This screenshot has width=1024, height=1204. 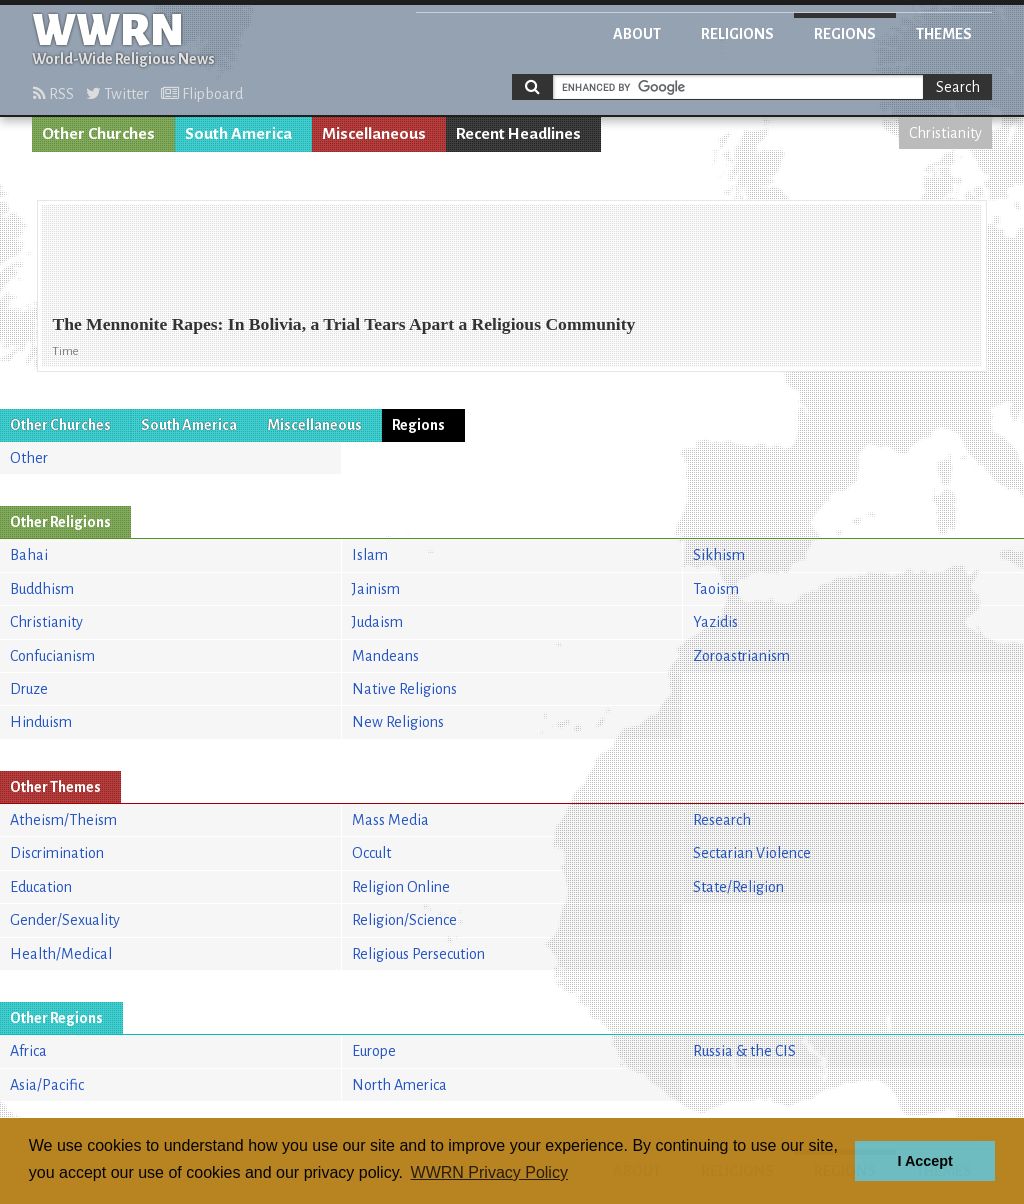 What do you see at coordinates (715, 622) in the screenshot?
I see `Yazidis` at bounding box center [715, 622].